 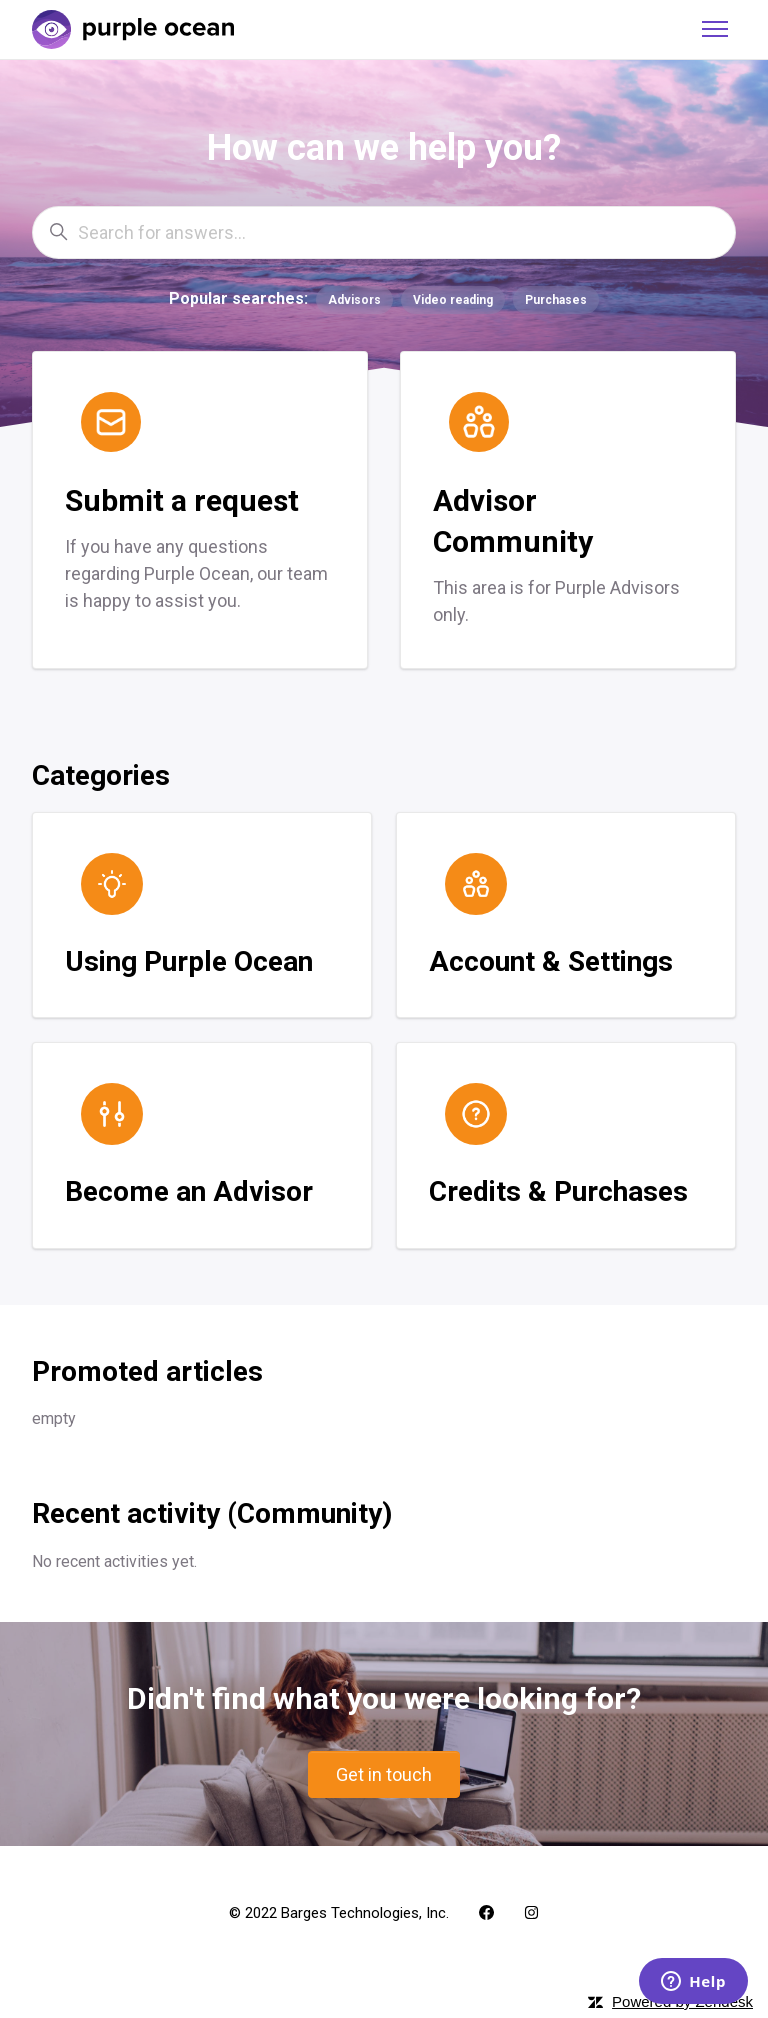 What do you see at coordinates (354, 300) in the screenshot?
I see `Advisors` at bounding box center [354, 300].